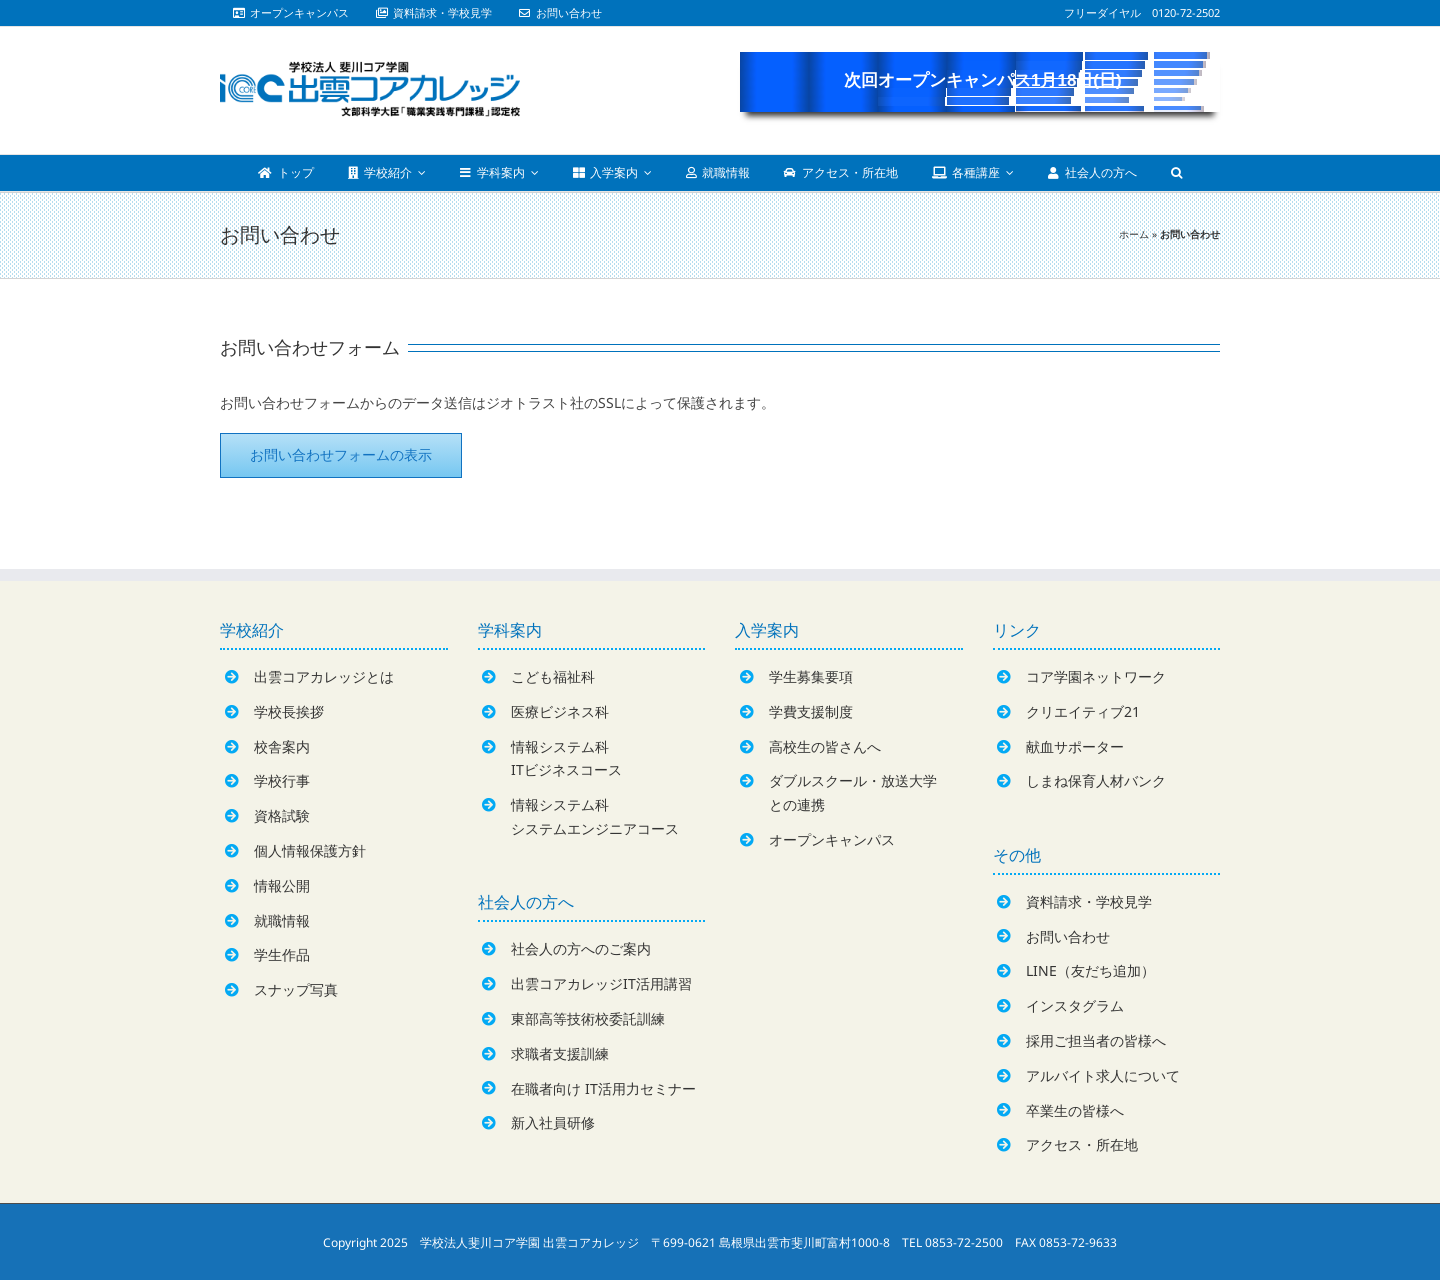 The height and width of the screenshot is (1280, 1440). What do you see at coordinates (1075, 1110) in the screenshot?
I see `卒業生の皆様へ` at bounding box center [1075, 1110].